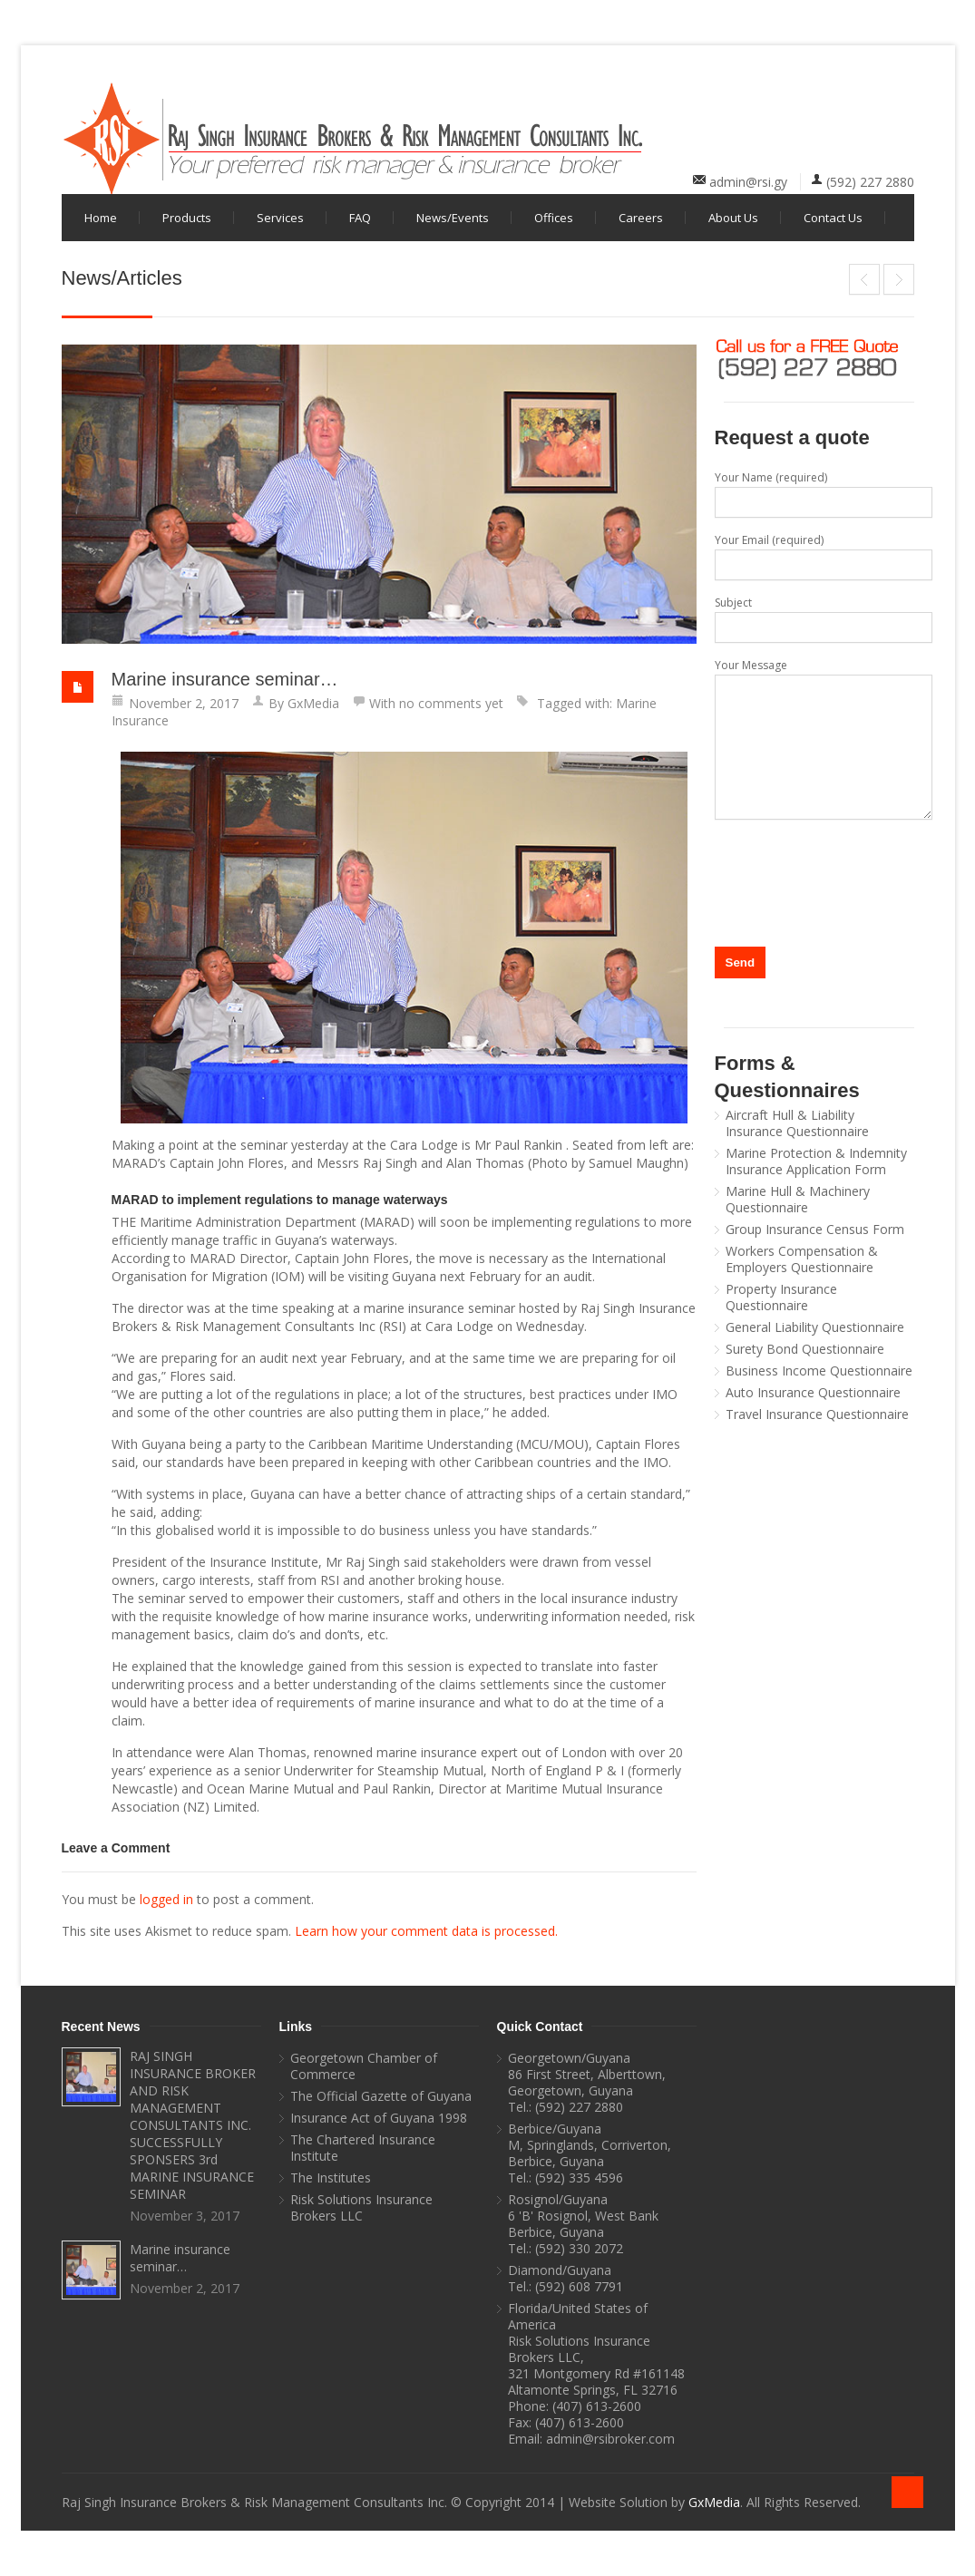  I want to click on Risk Solutions Insurance Brokers LLC, so click(361, 2208).